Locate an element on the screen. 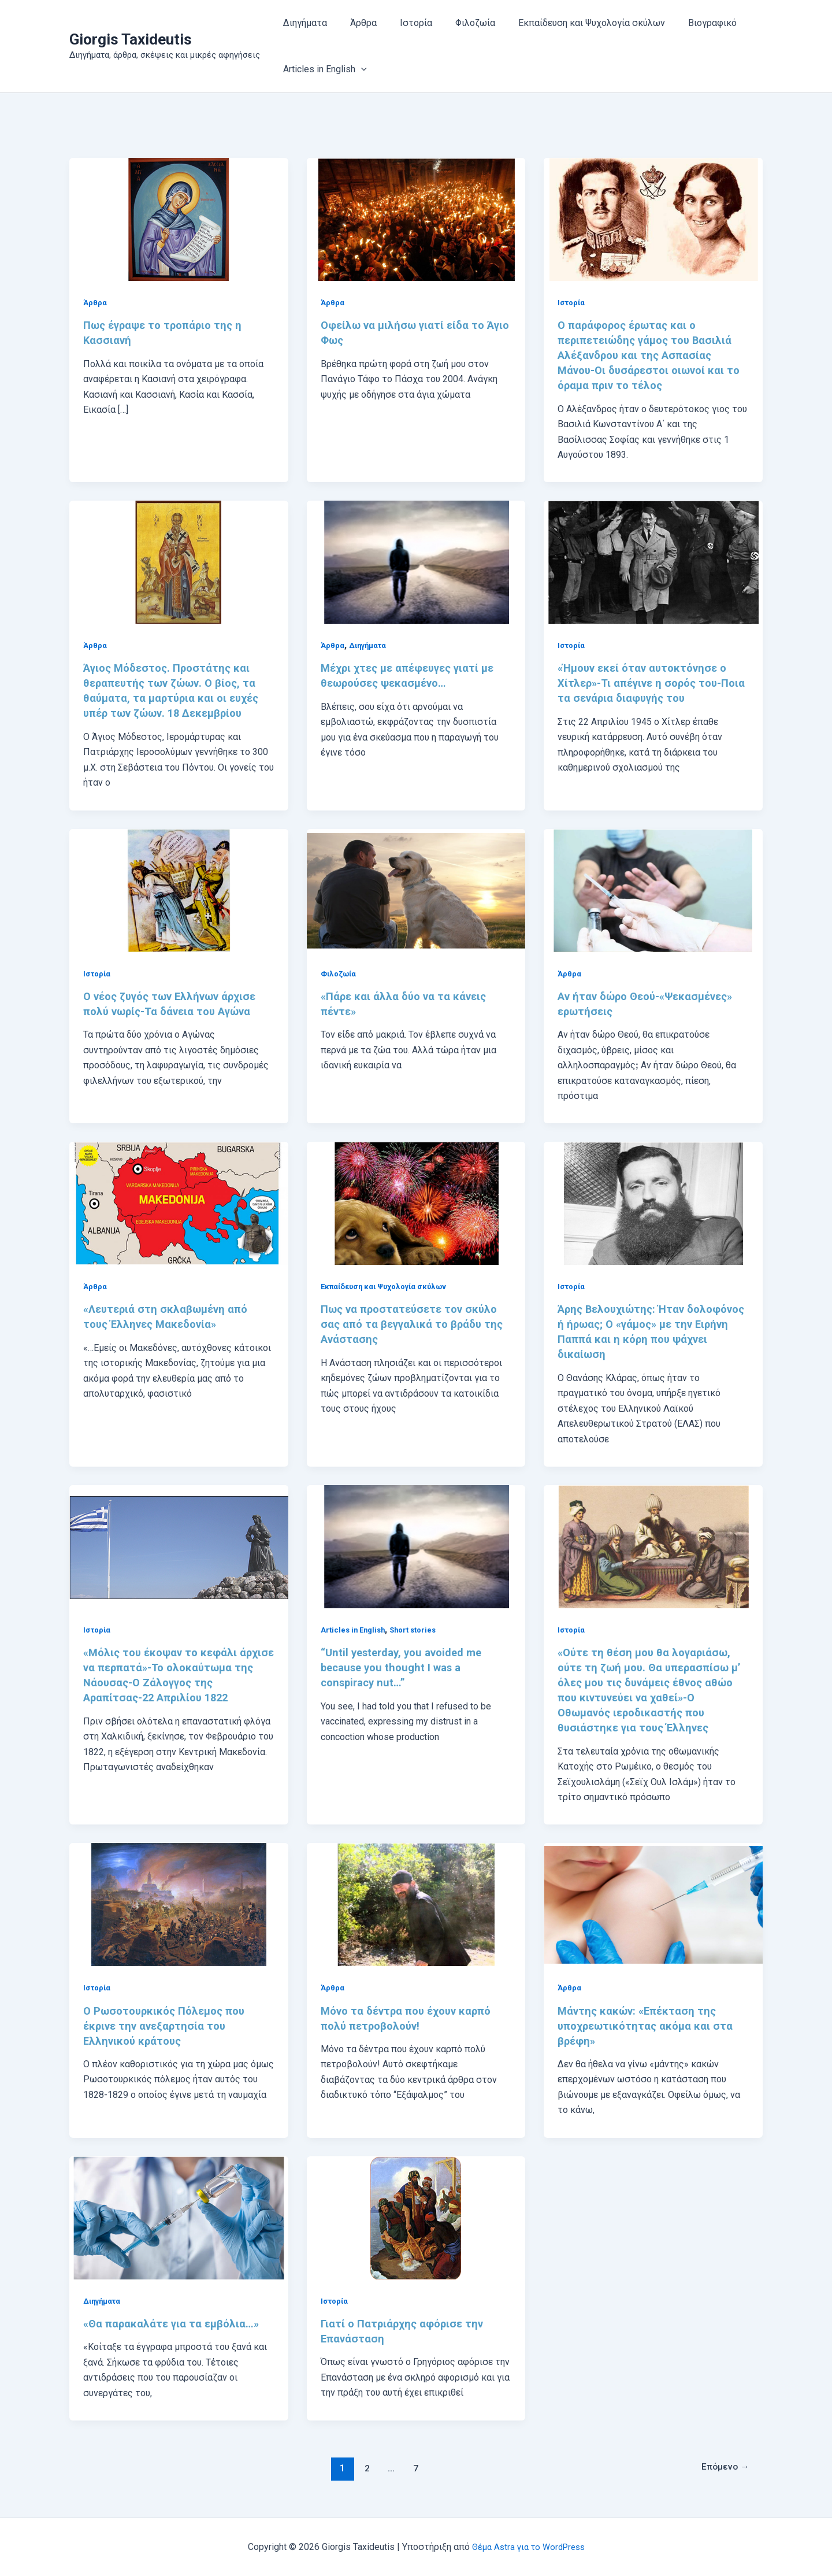 The height and width of the screenshot is (2576, 832). “Until yesterday, you avoided me because you thought I was a conspiracy nut…” is located at coordinates (407, 1667).